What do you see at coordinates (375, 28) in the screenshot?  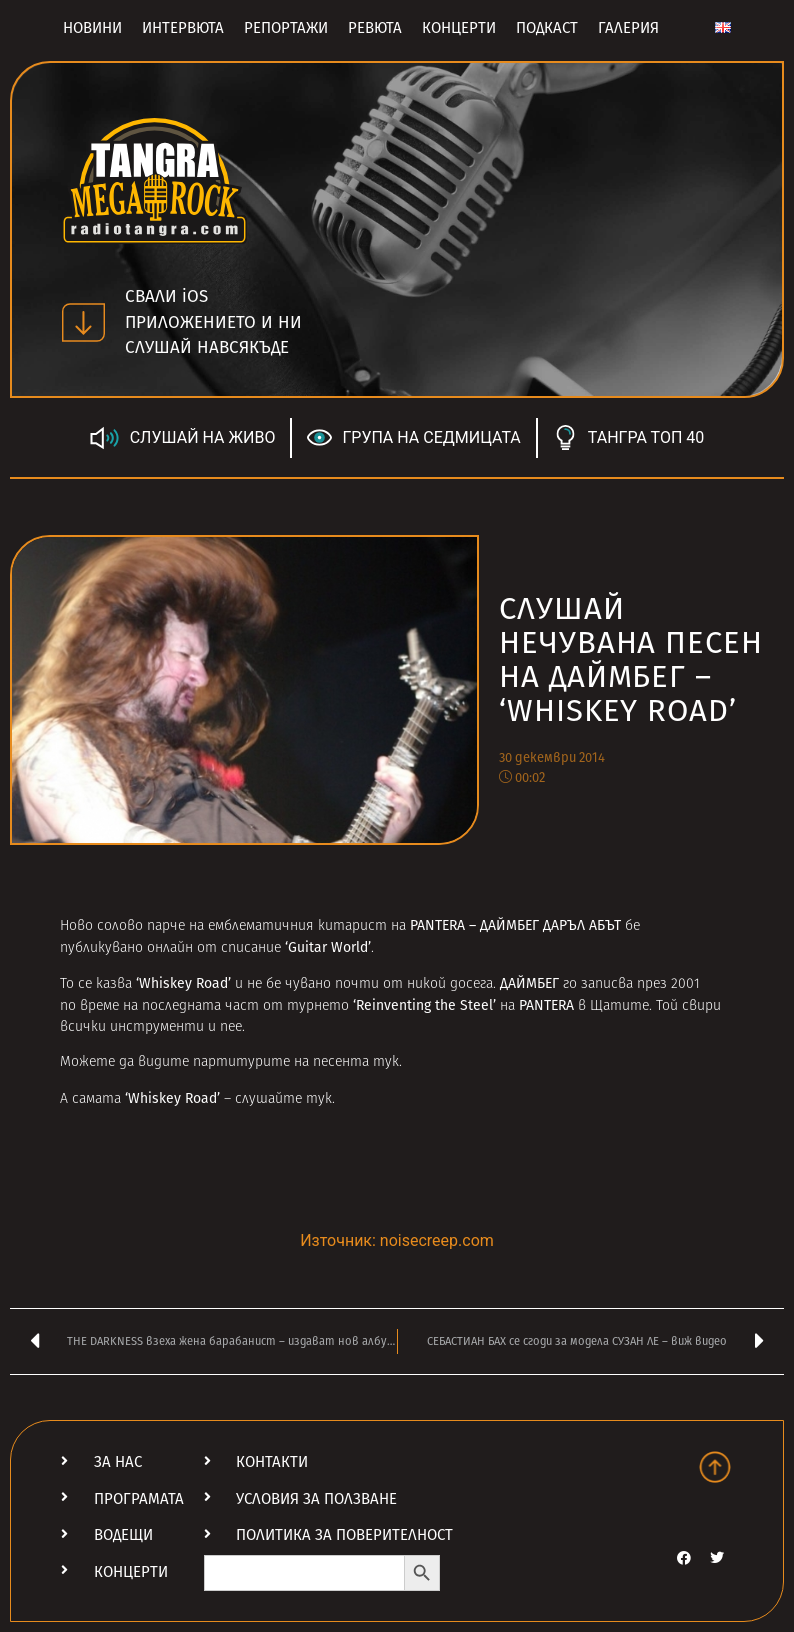 I see `Ревюта` at bounding box center [375, 28].